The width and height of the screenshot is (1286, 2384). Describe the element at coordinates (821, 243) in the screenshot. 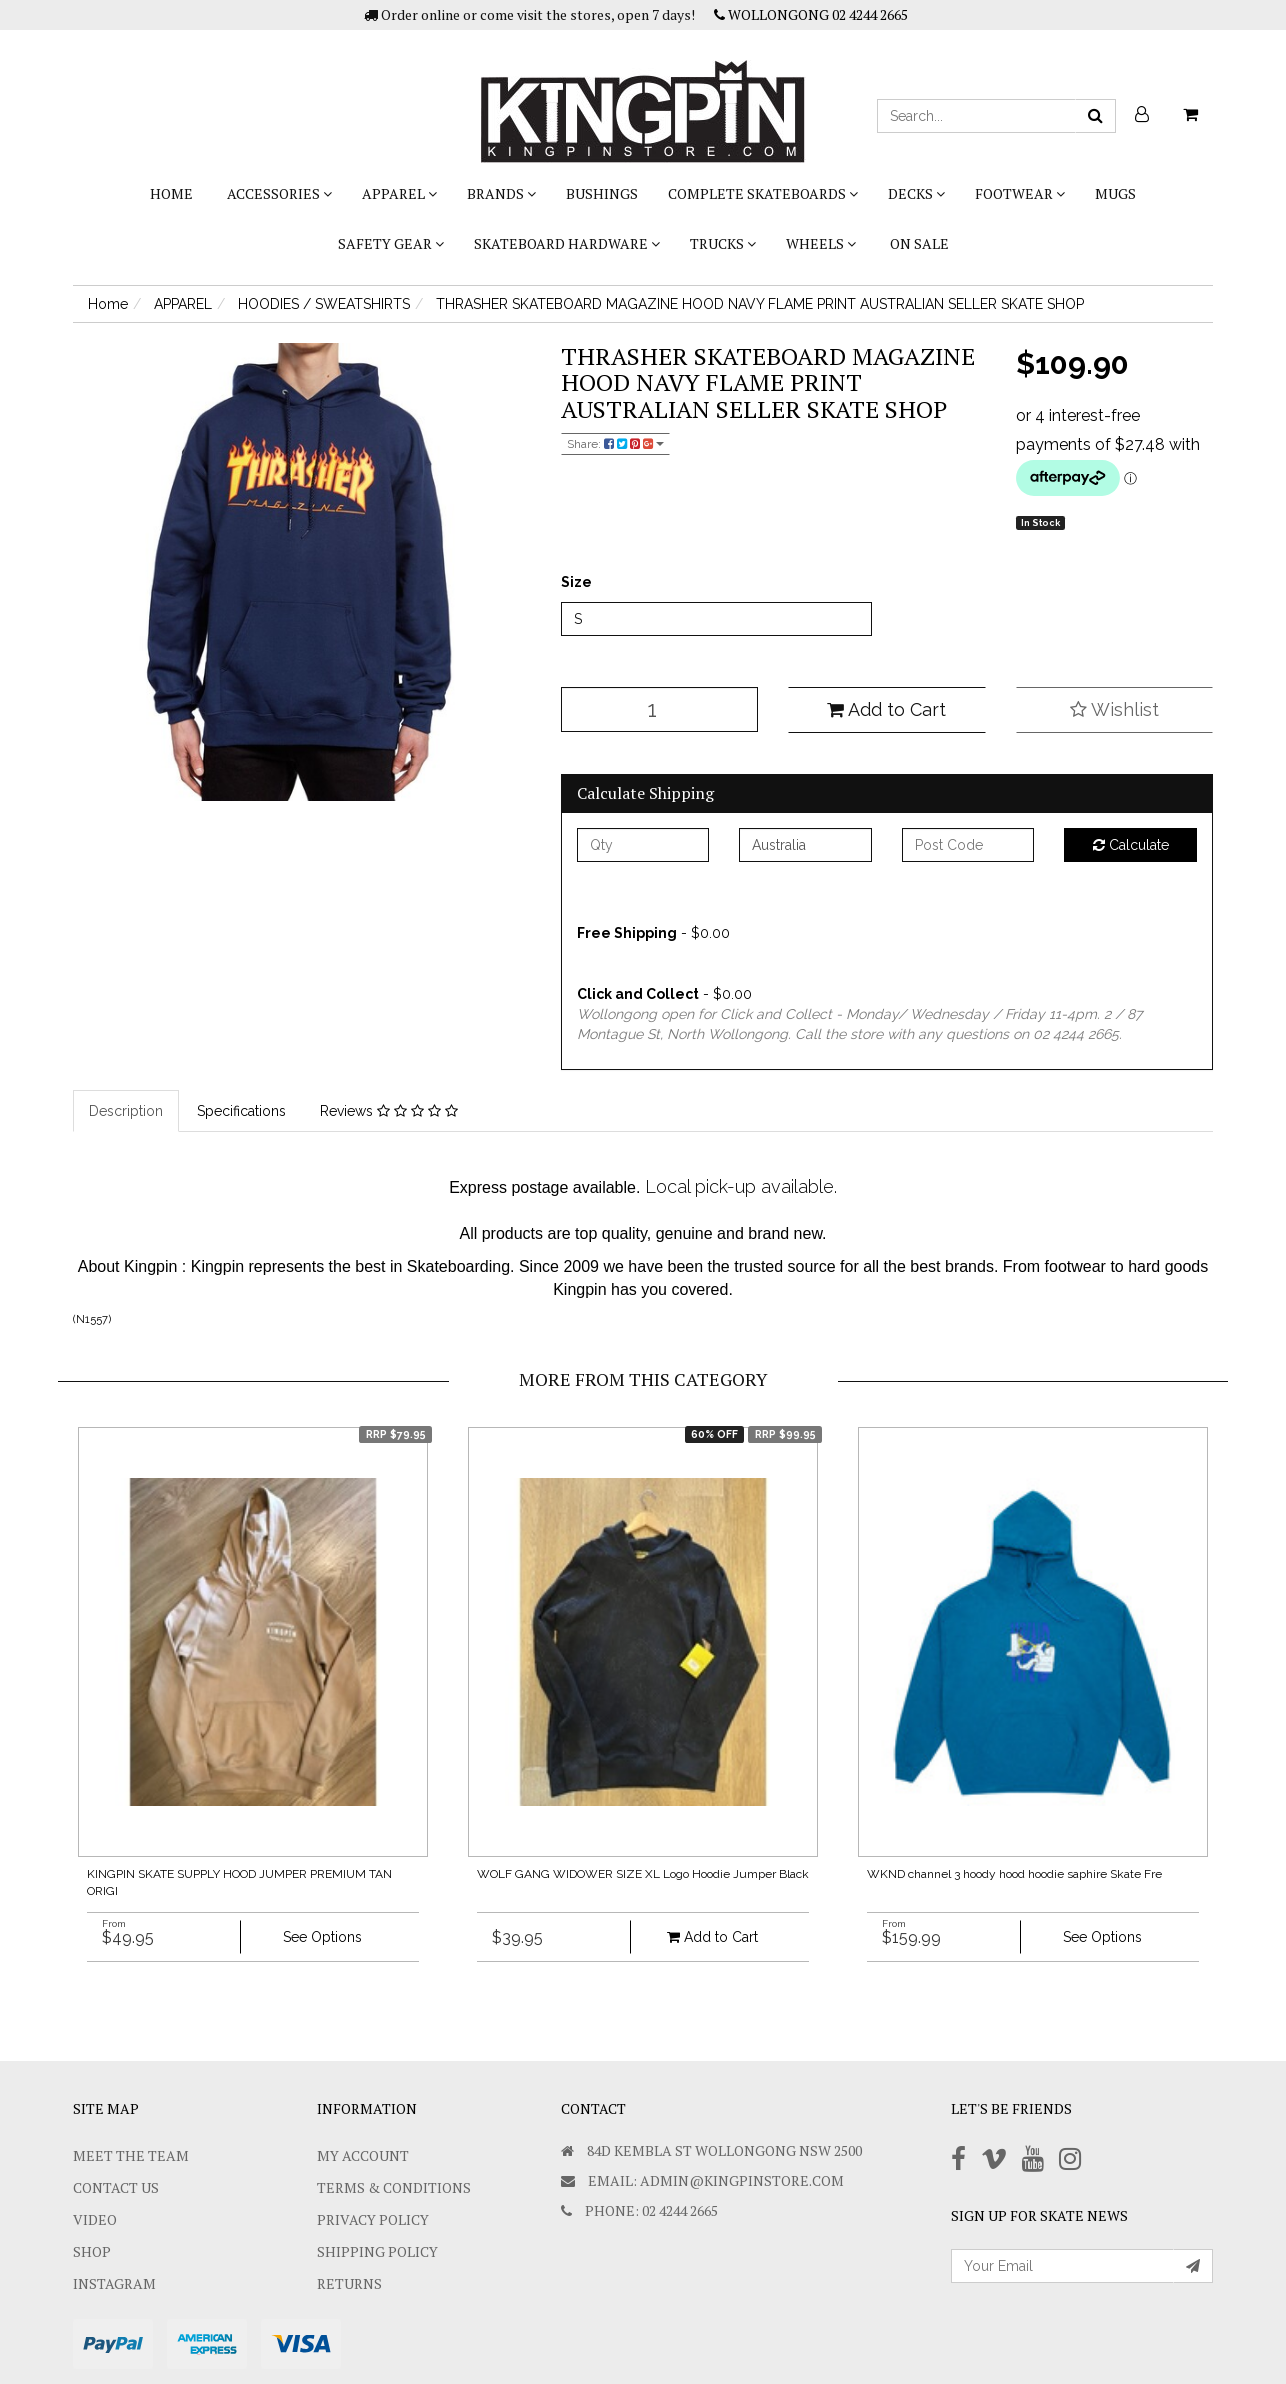

I see `WHEELS` at that location.